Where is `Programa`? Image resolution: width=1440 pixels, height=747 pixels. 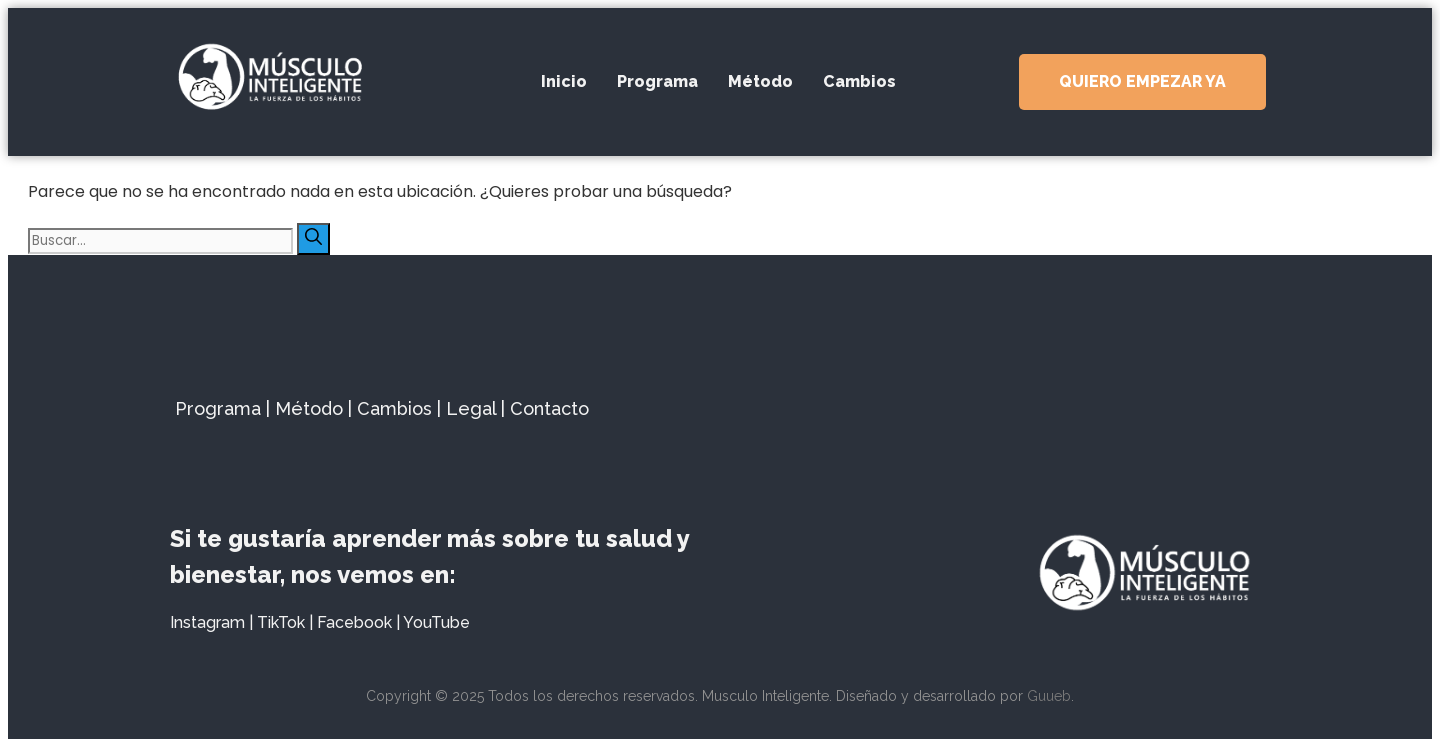 Programa is located at coordinates (657, 81).